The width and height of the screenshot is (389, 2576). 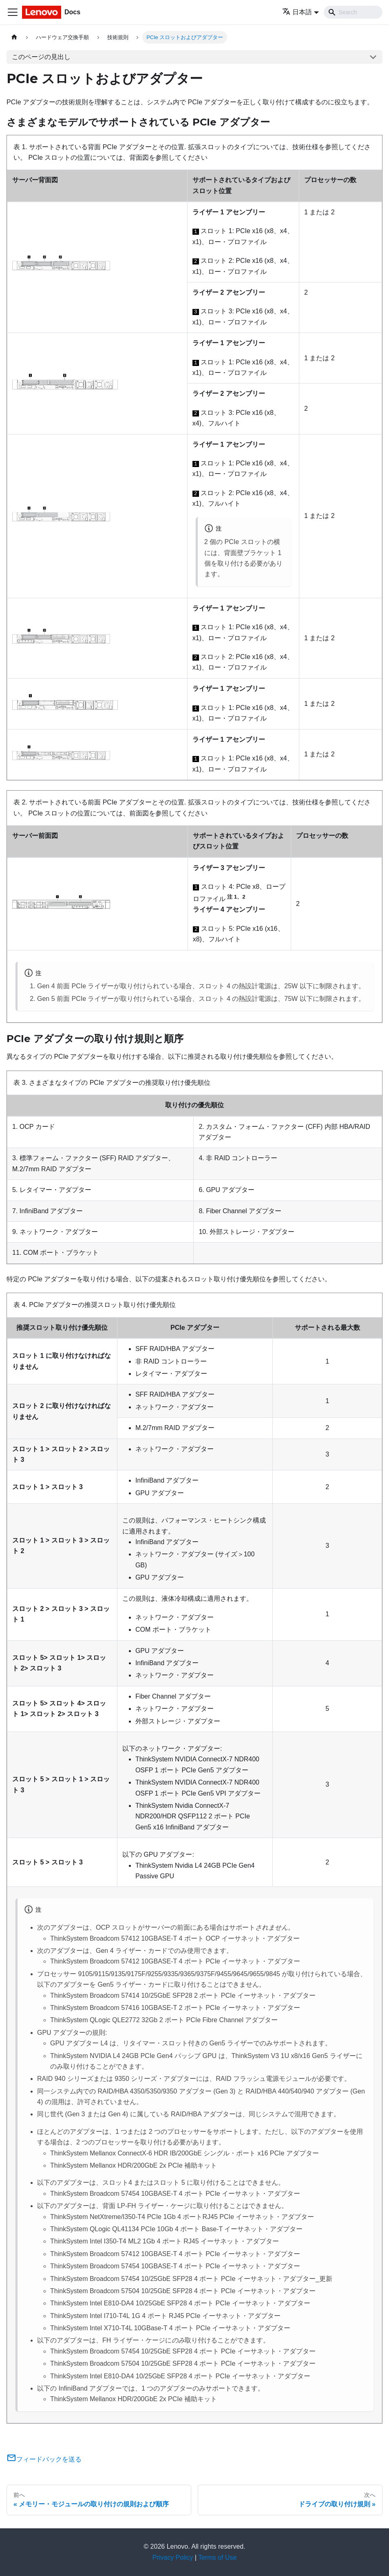 I want to click on [Search], so click(x=353, y=12).